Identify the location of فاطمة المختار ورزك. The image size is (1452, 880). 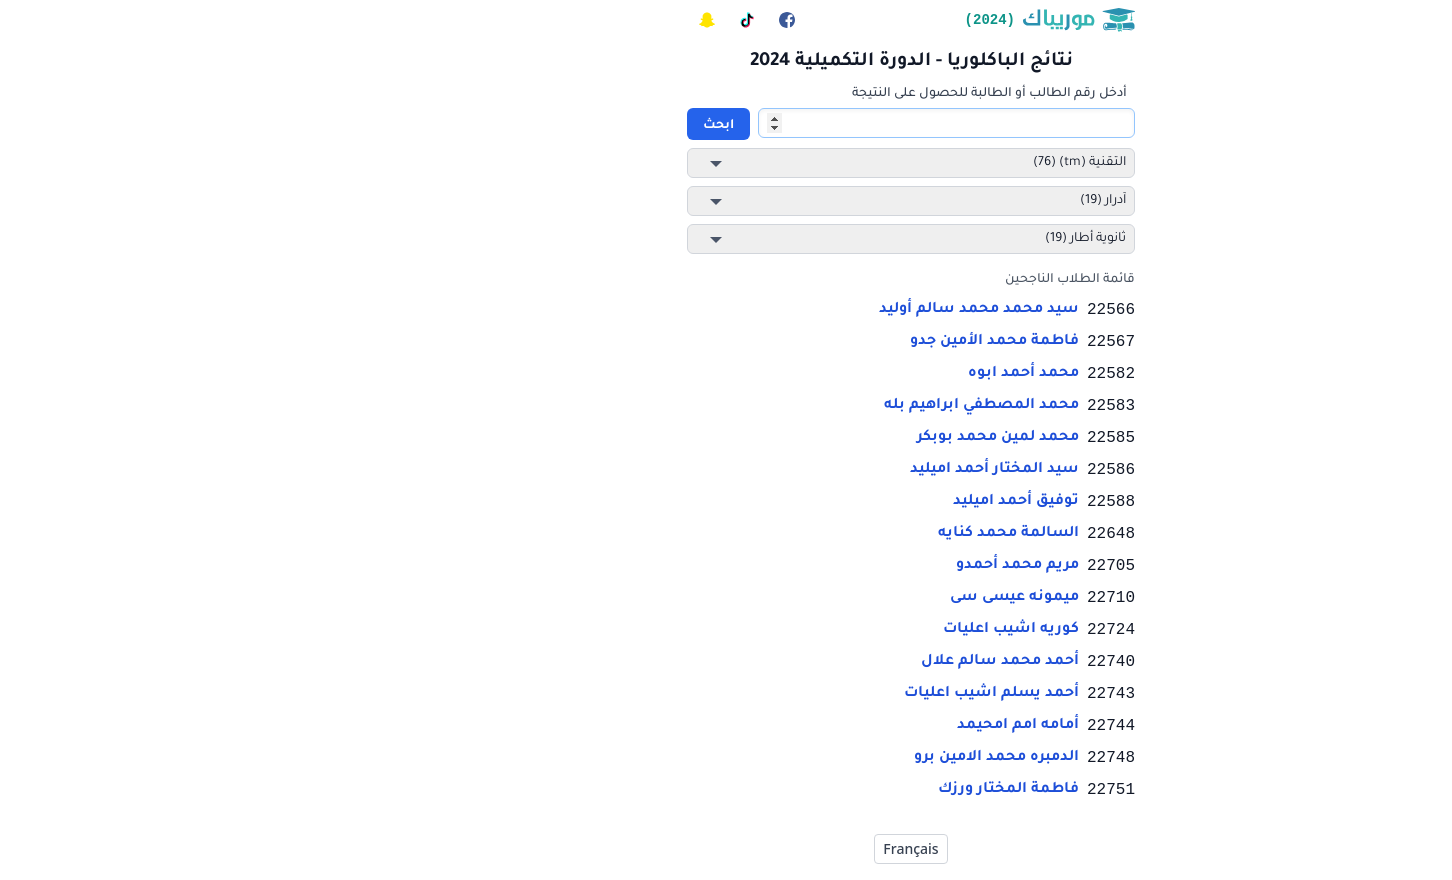
(823, 790).